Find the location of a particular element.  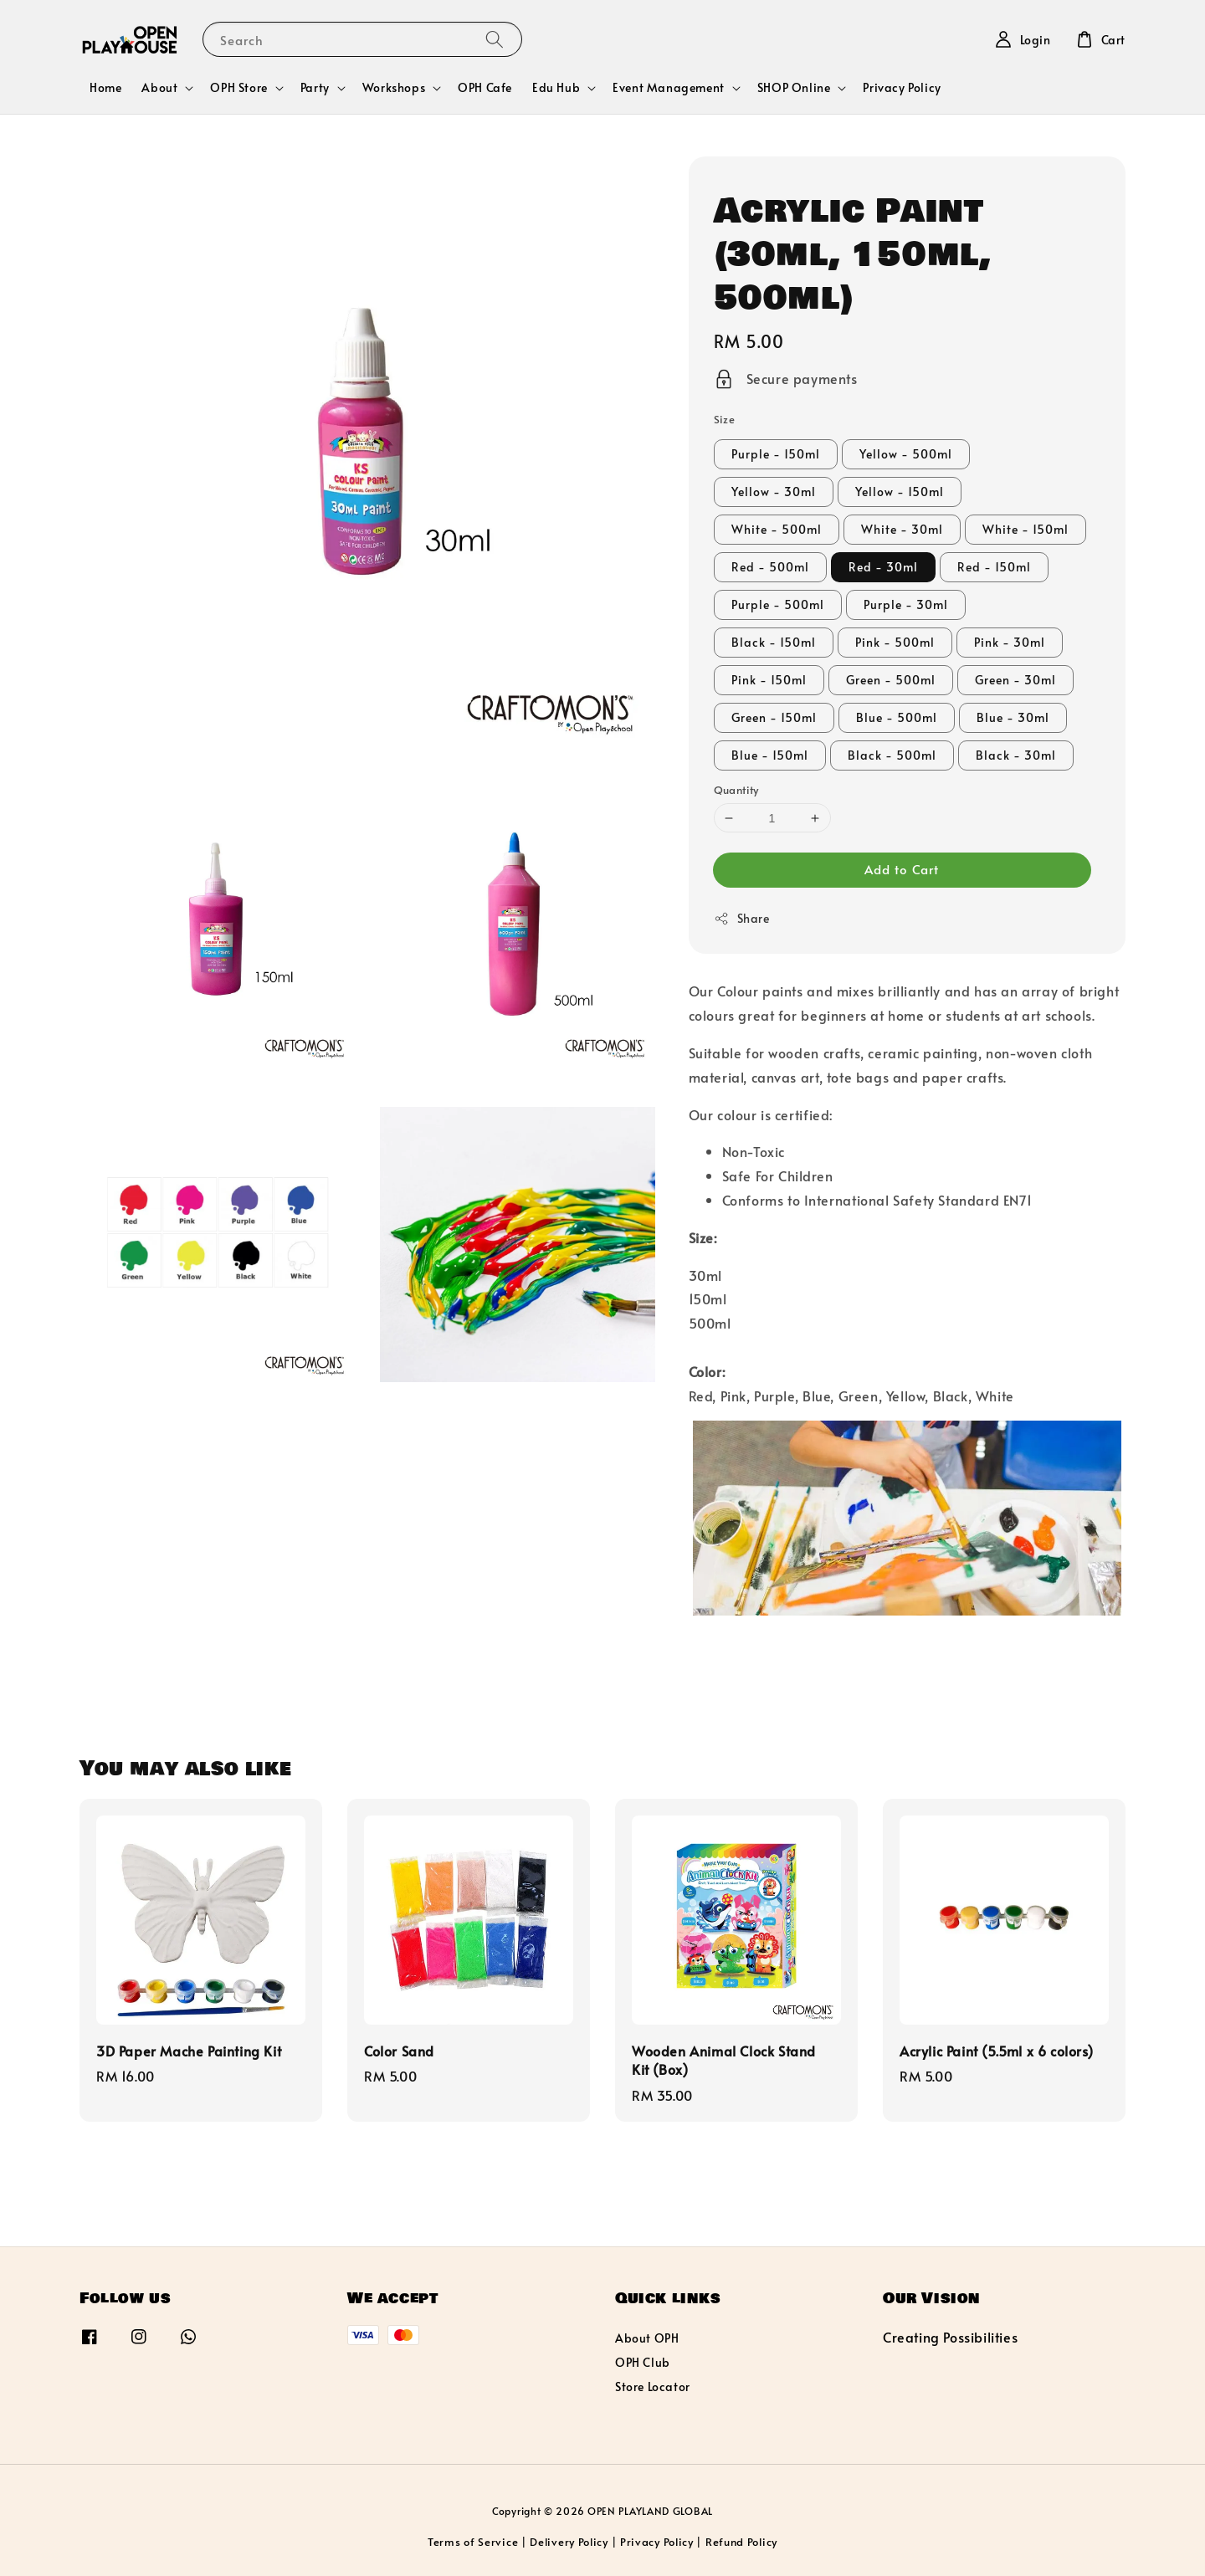

Event Management is located at coordinates (669, 87).